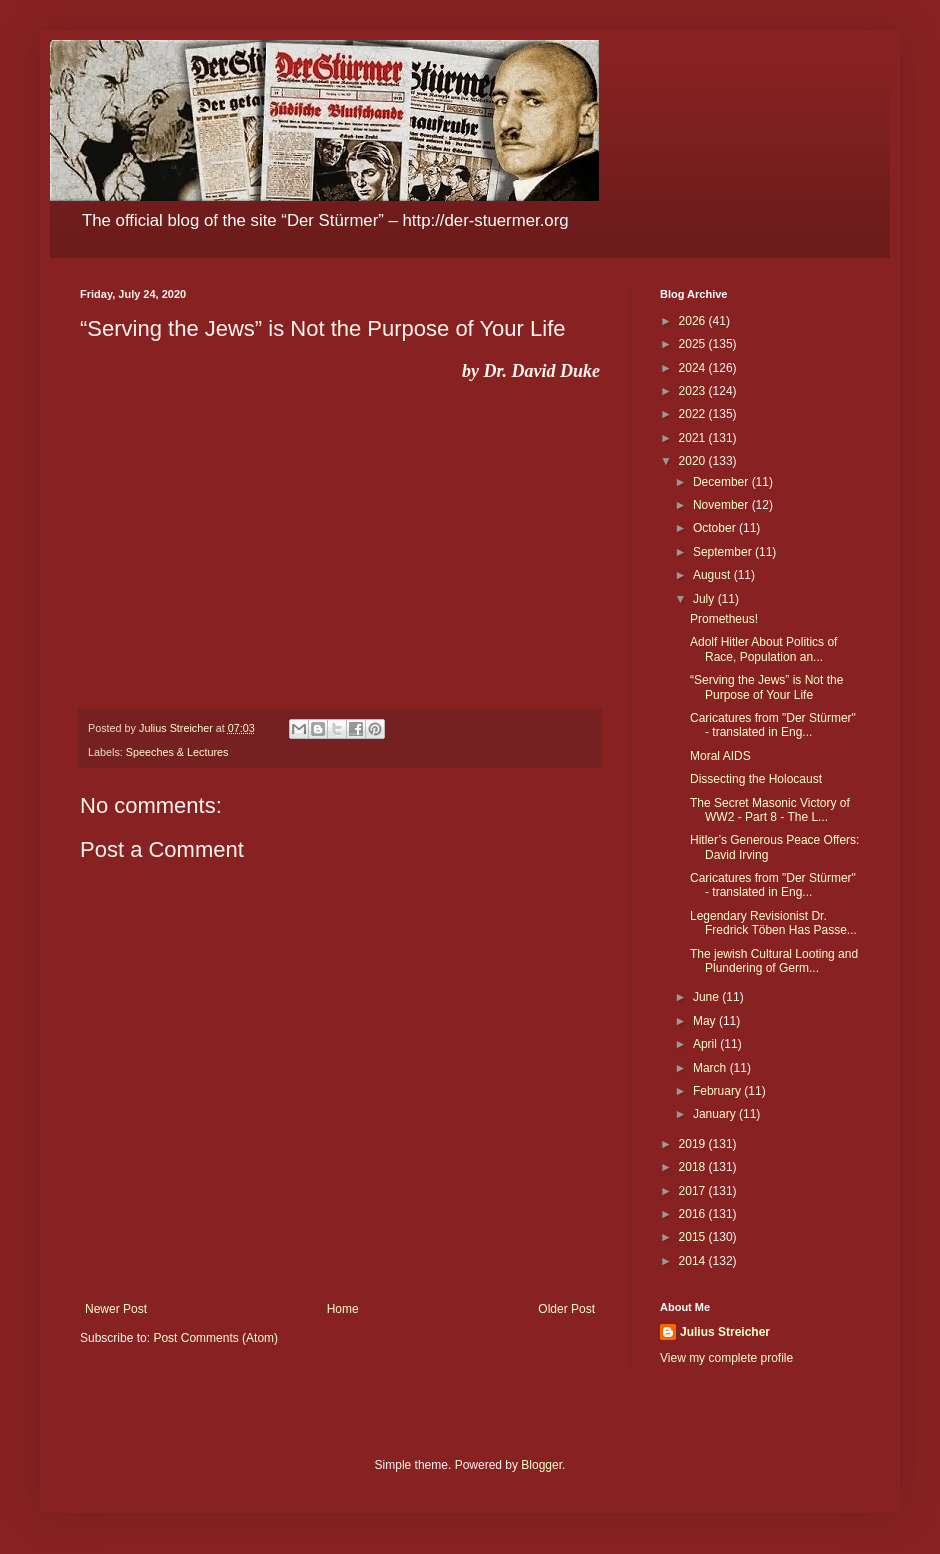  What do you see at coordinates (766, 687) in the screenshot?
I see `“Serving the Jews” is Not the Purpose of Your Life` at bounding box center [766, 687].